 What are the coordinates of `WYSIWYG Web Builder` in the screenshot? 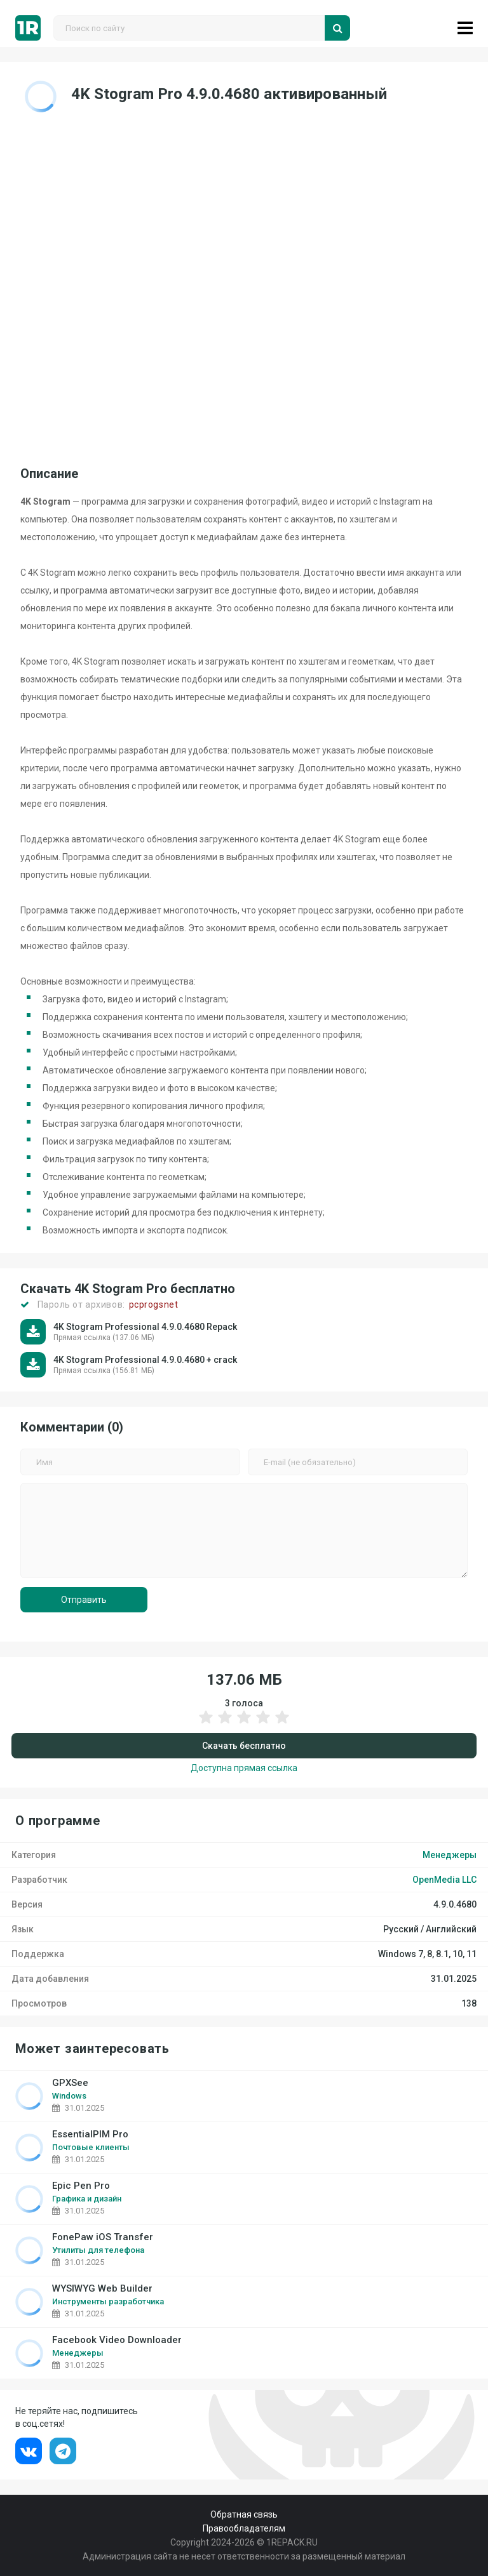 It's located at (102, 2289).